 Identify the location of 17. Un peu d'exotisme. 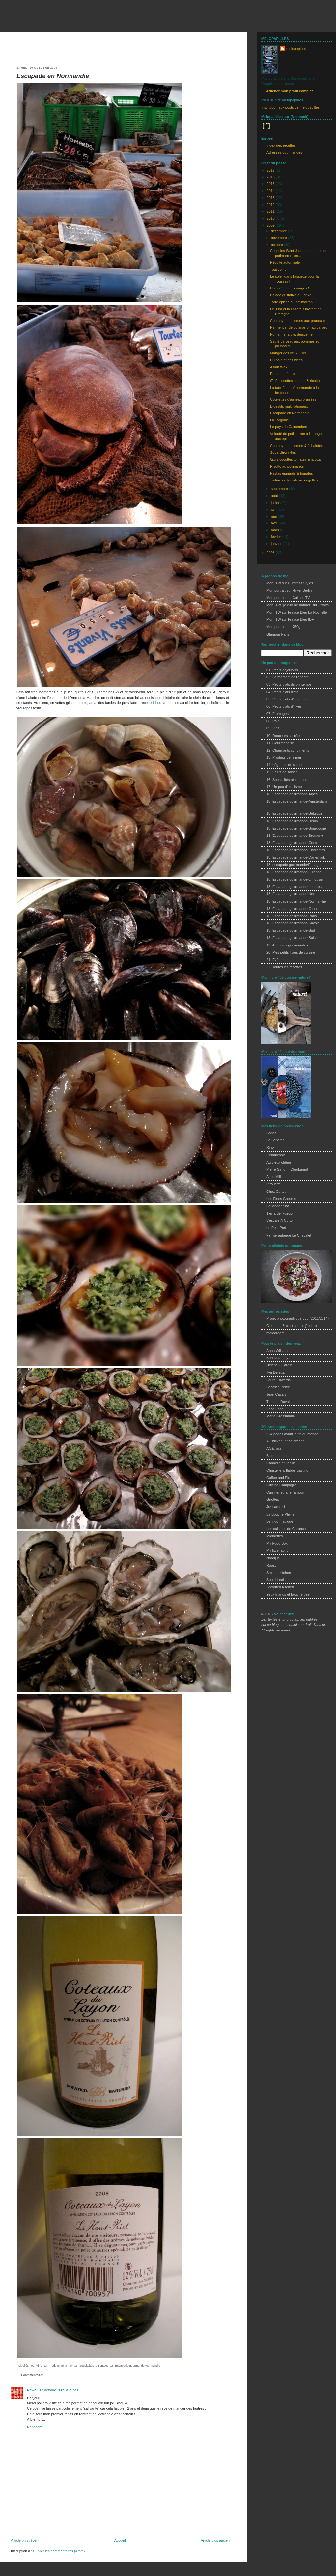
(284, 787).